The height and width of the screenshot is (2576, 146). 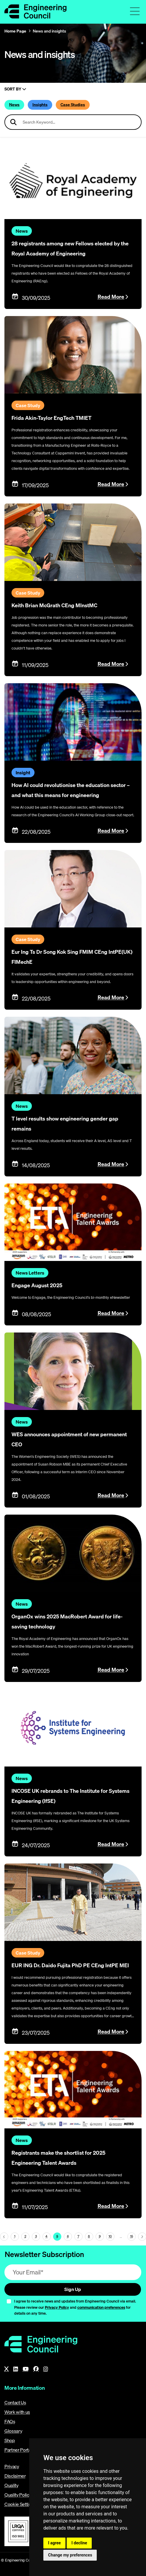 I want to click on 6 [Page 5], so click(x=68, y=2236).